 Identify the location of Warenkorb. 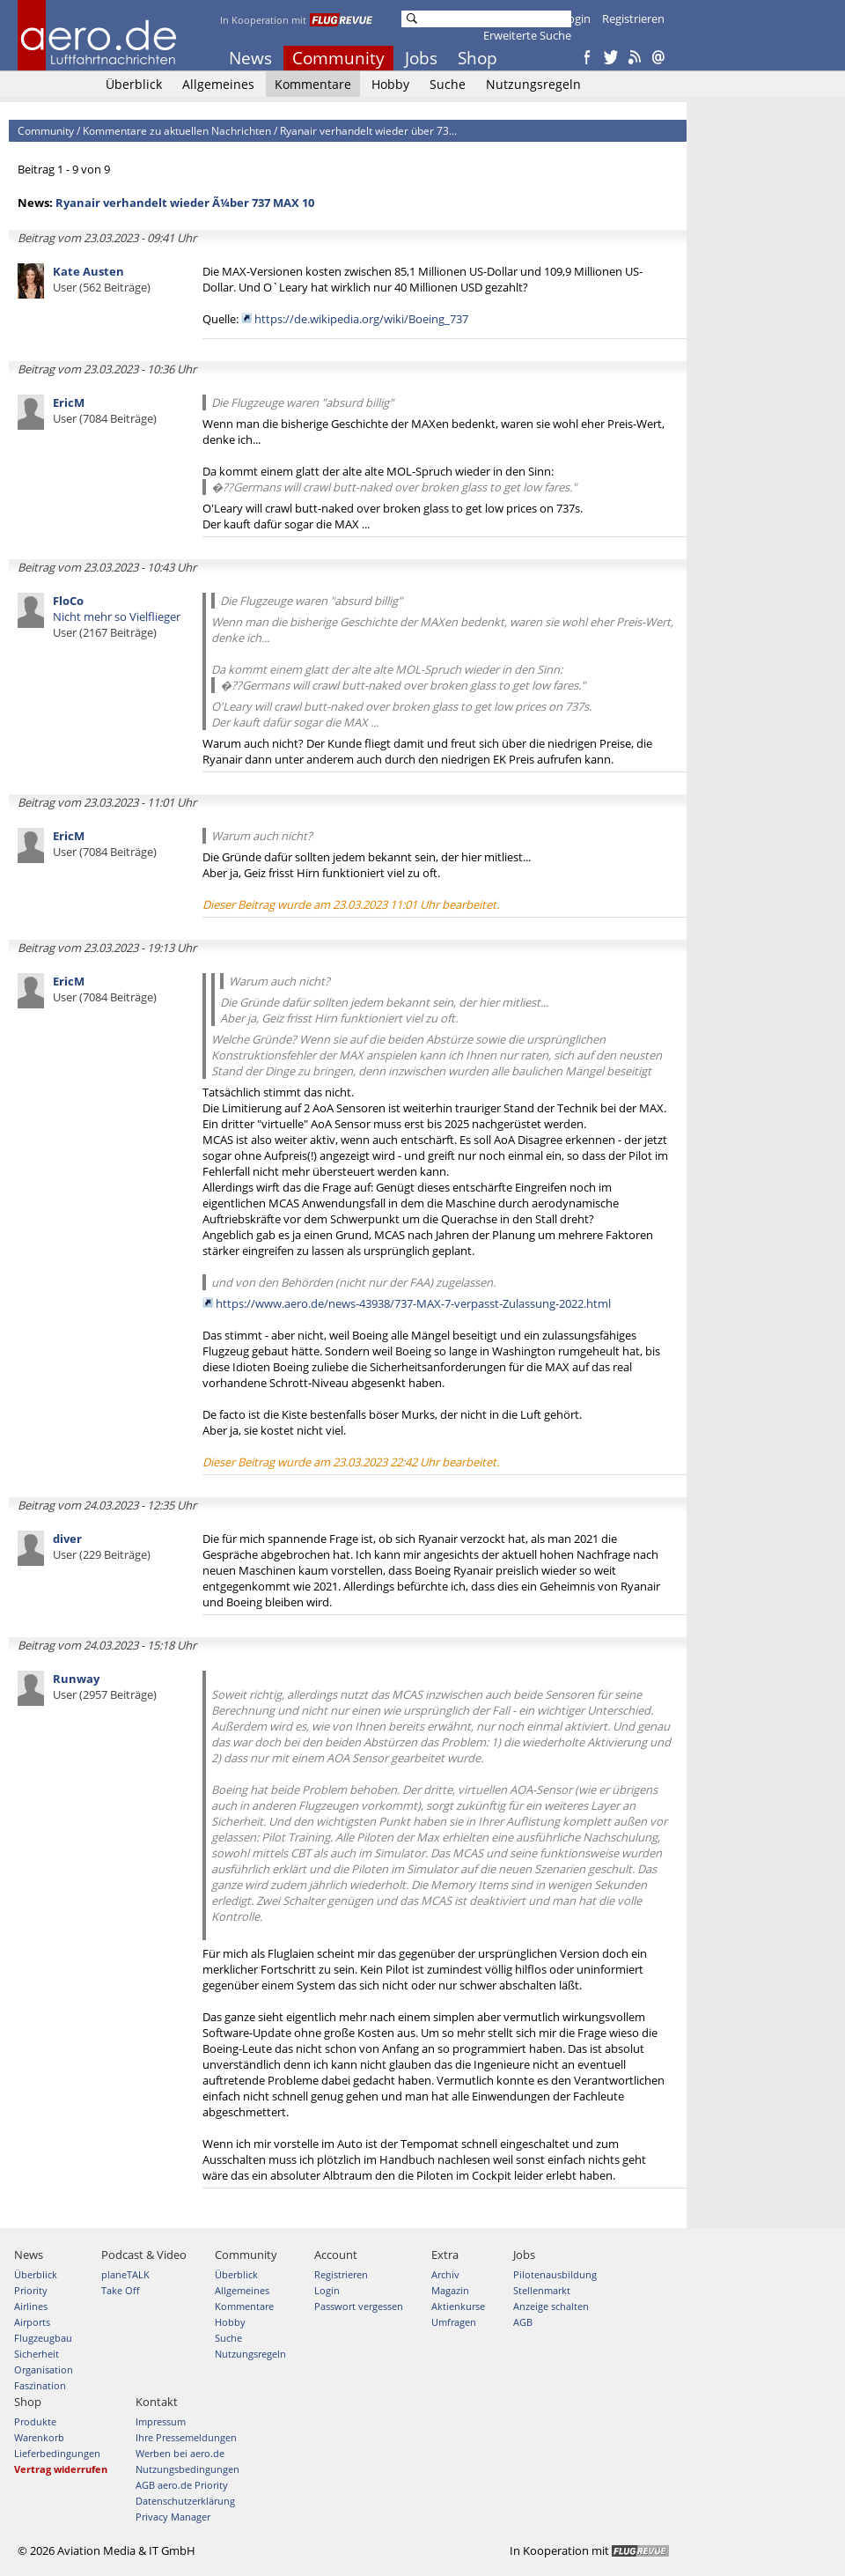
(39, 2437).